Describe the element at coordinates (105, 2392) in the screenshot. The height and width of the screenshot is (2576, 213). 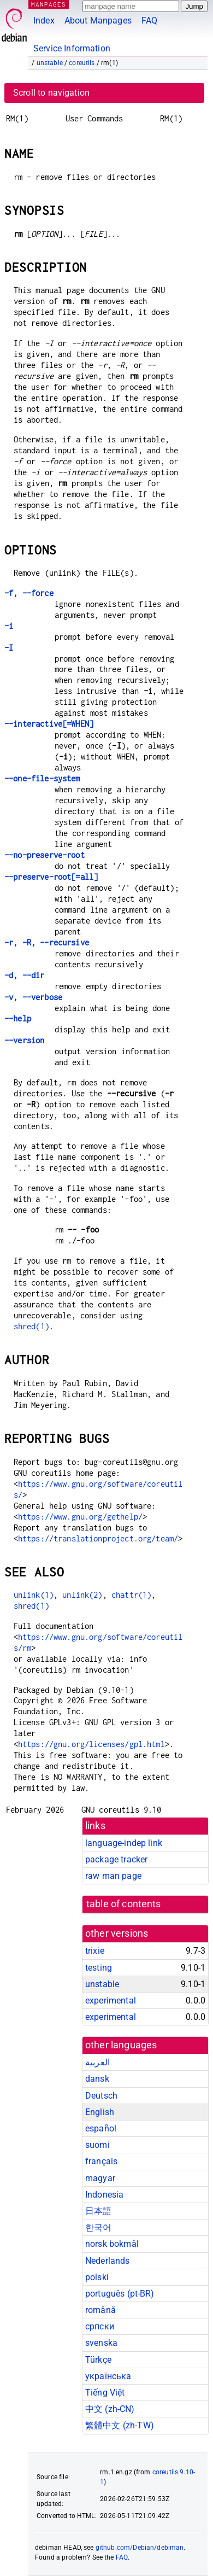
I see `Tiếng Việt` at that location.